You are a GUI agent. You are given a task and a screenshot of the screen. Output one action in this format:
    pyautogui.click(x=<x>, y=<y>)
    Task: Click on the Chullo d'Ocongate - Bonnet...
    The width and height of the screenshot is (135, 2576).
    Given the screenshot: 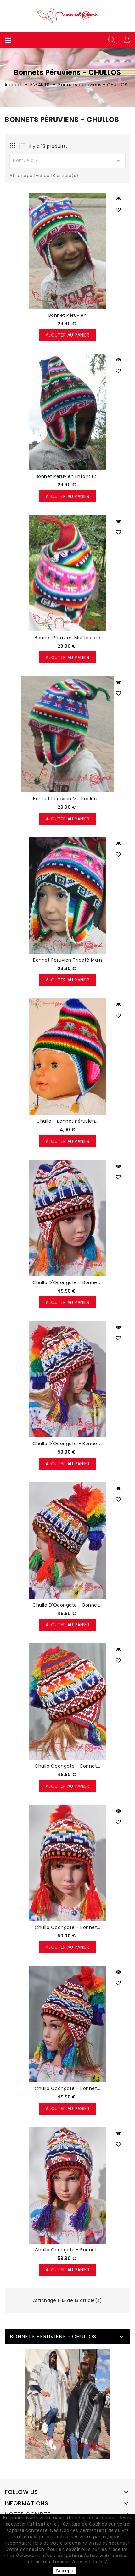 What is the action you would take?
    pyautogui.click(x=67, y=1282)
    